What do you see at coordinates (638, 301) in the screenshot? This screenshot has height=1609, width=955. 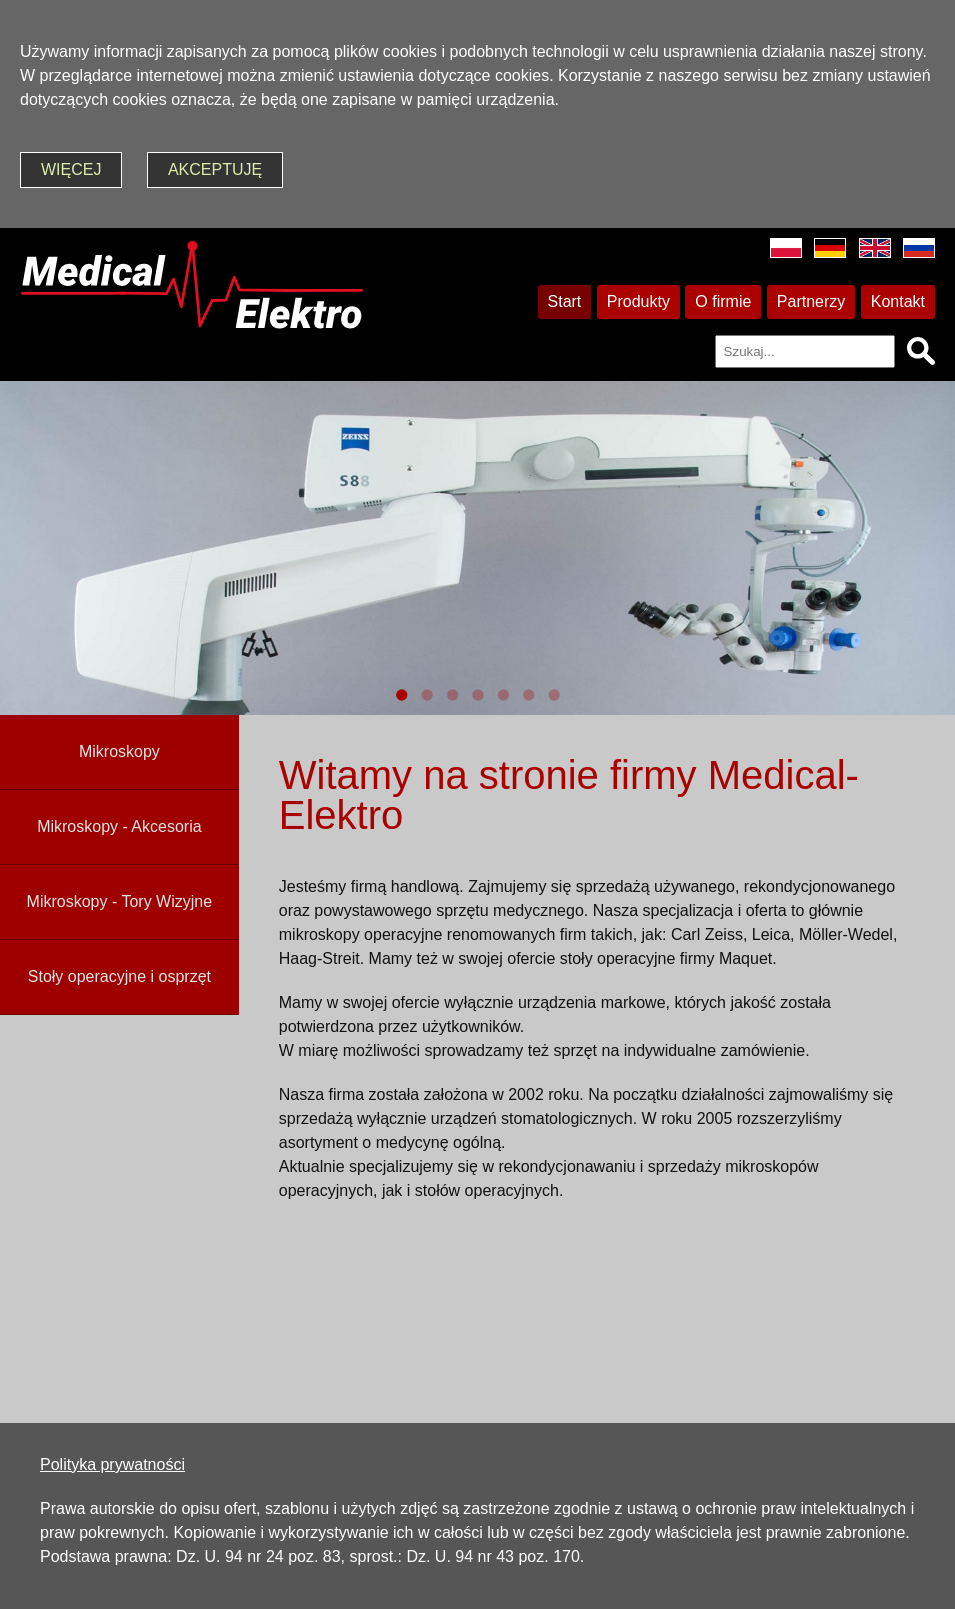 I see `Produkty` at bounding box center [638, 301].